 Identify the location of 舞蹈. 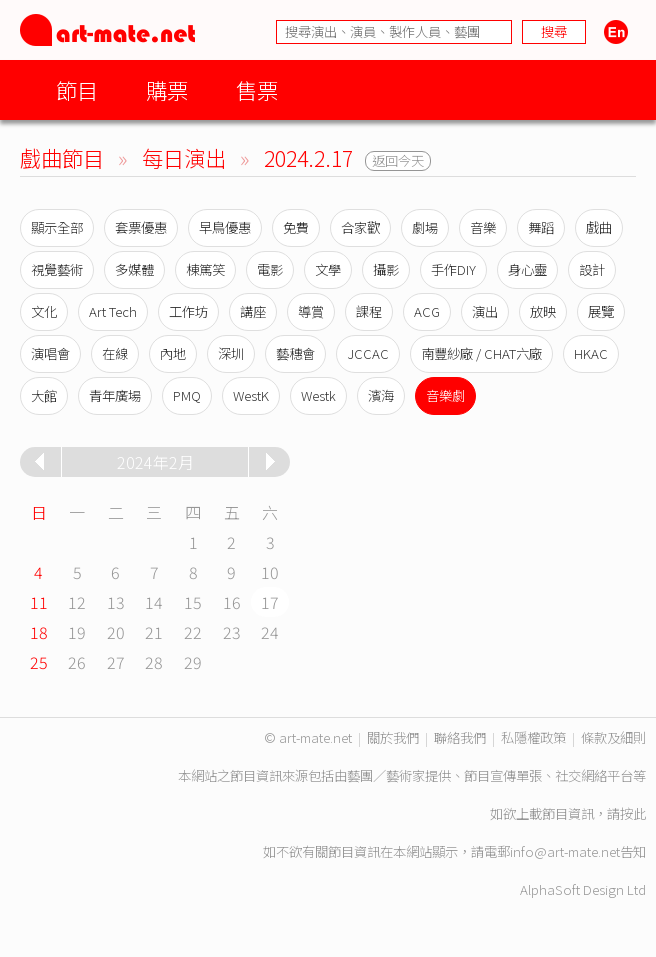
(541, 227).